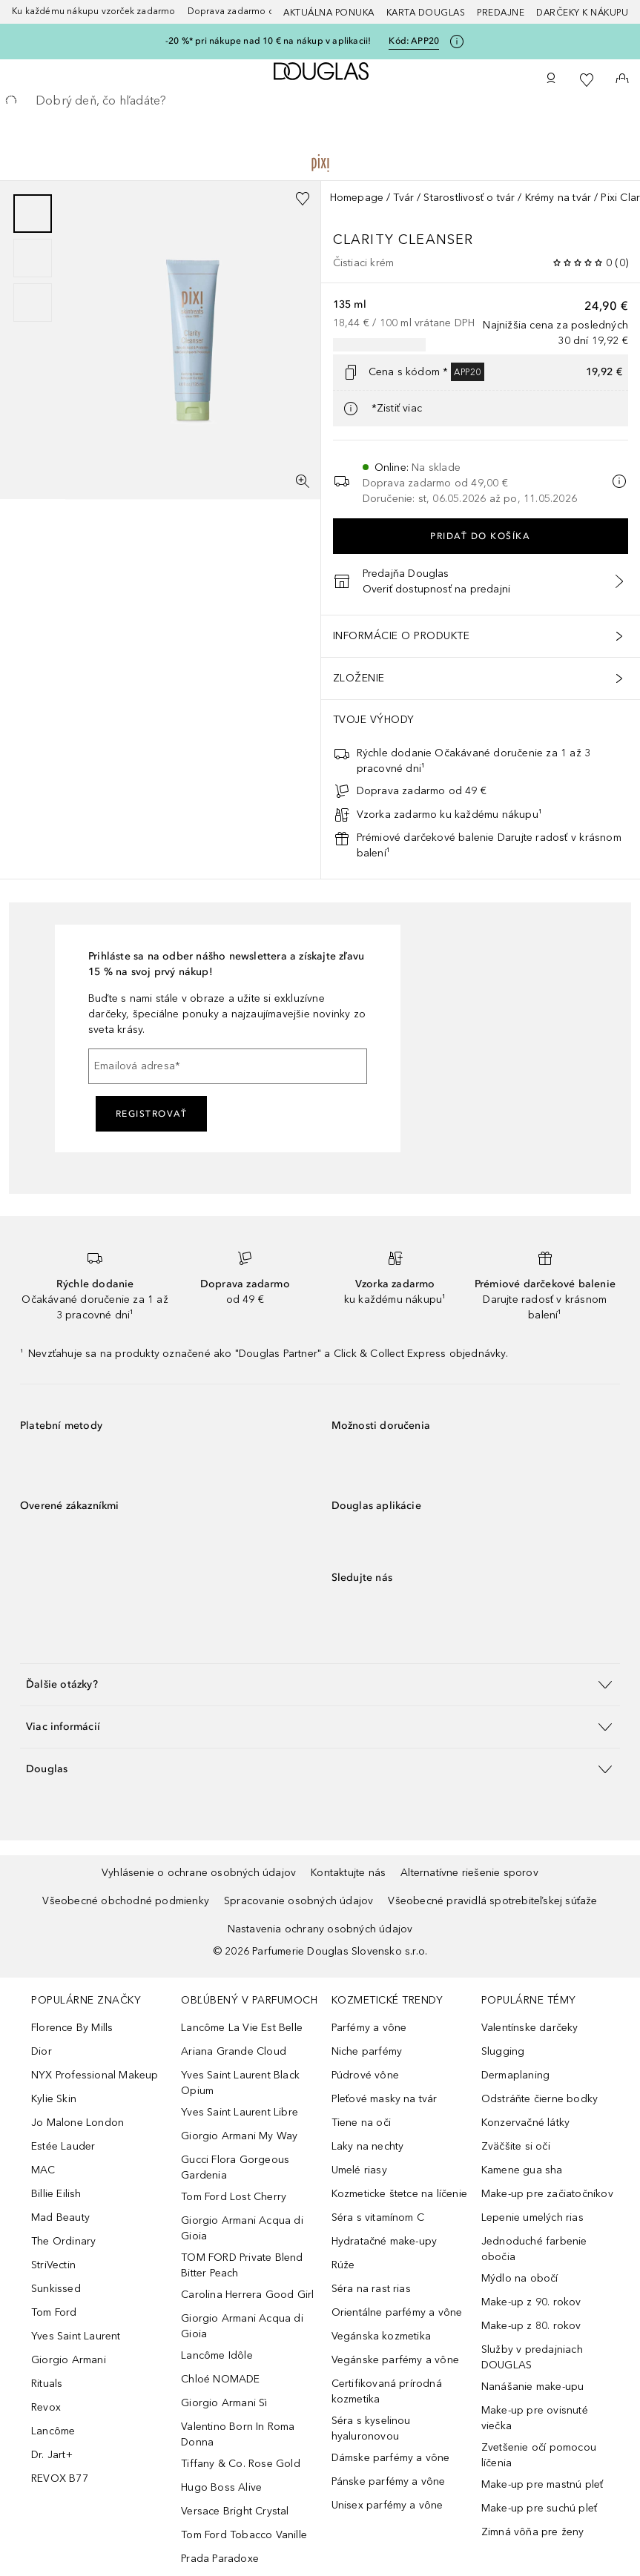 Image resolution: width=640 pixels, height=2576 pixels. Describe the element at coordinates (531, 2325) in the screenshot. I see `Make-up z 80. rokov` at that location.